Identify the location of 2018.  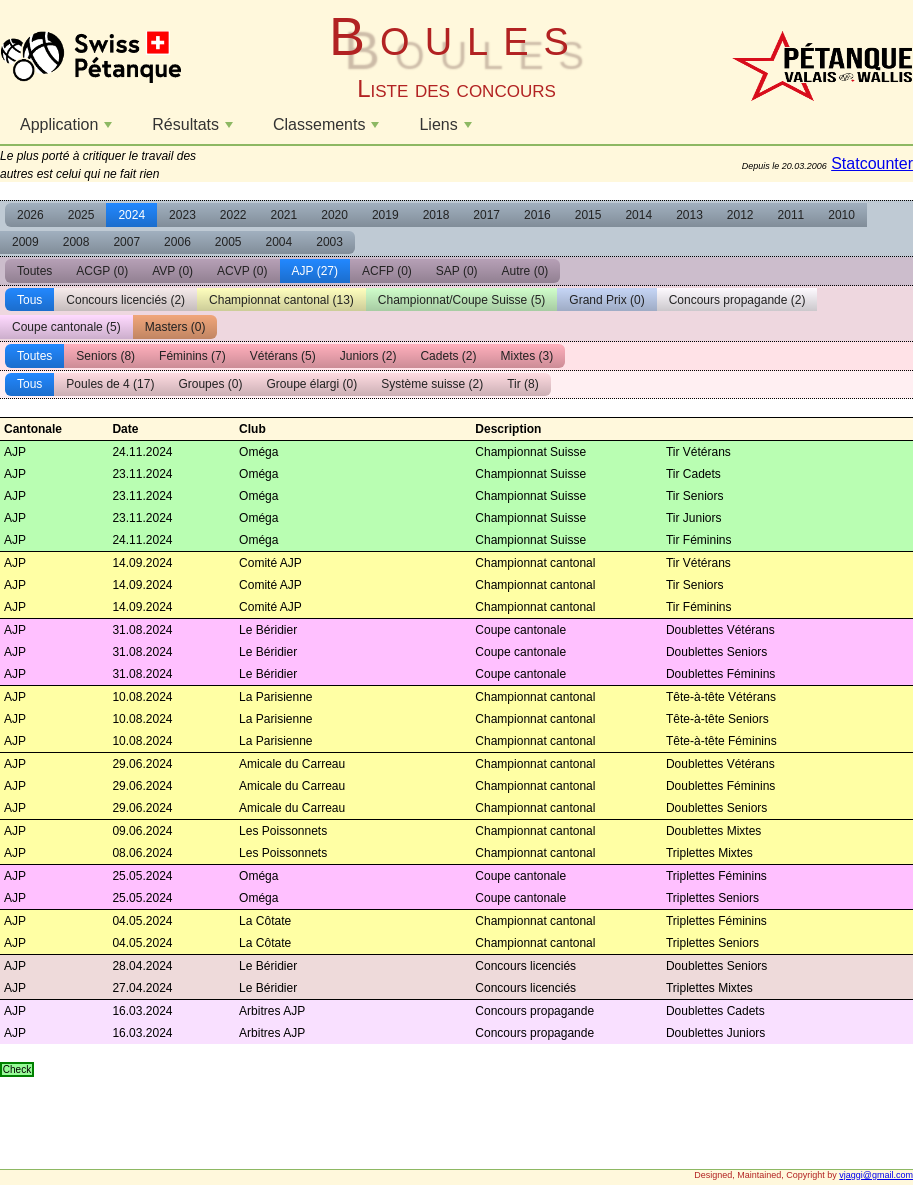
(436, 215).